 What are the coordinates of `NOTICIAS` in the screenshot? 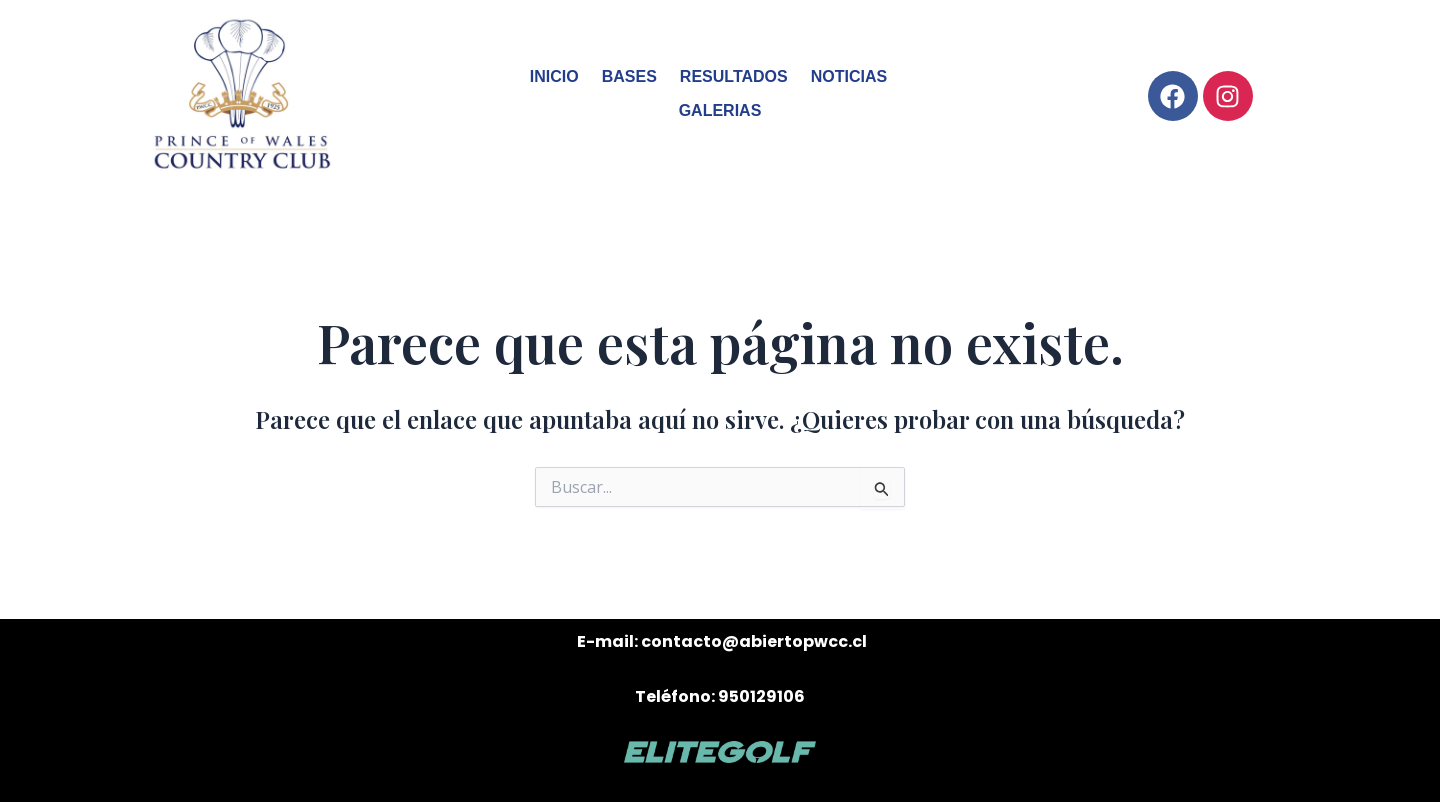 It's located at (849, 76).